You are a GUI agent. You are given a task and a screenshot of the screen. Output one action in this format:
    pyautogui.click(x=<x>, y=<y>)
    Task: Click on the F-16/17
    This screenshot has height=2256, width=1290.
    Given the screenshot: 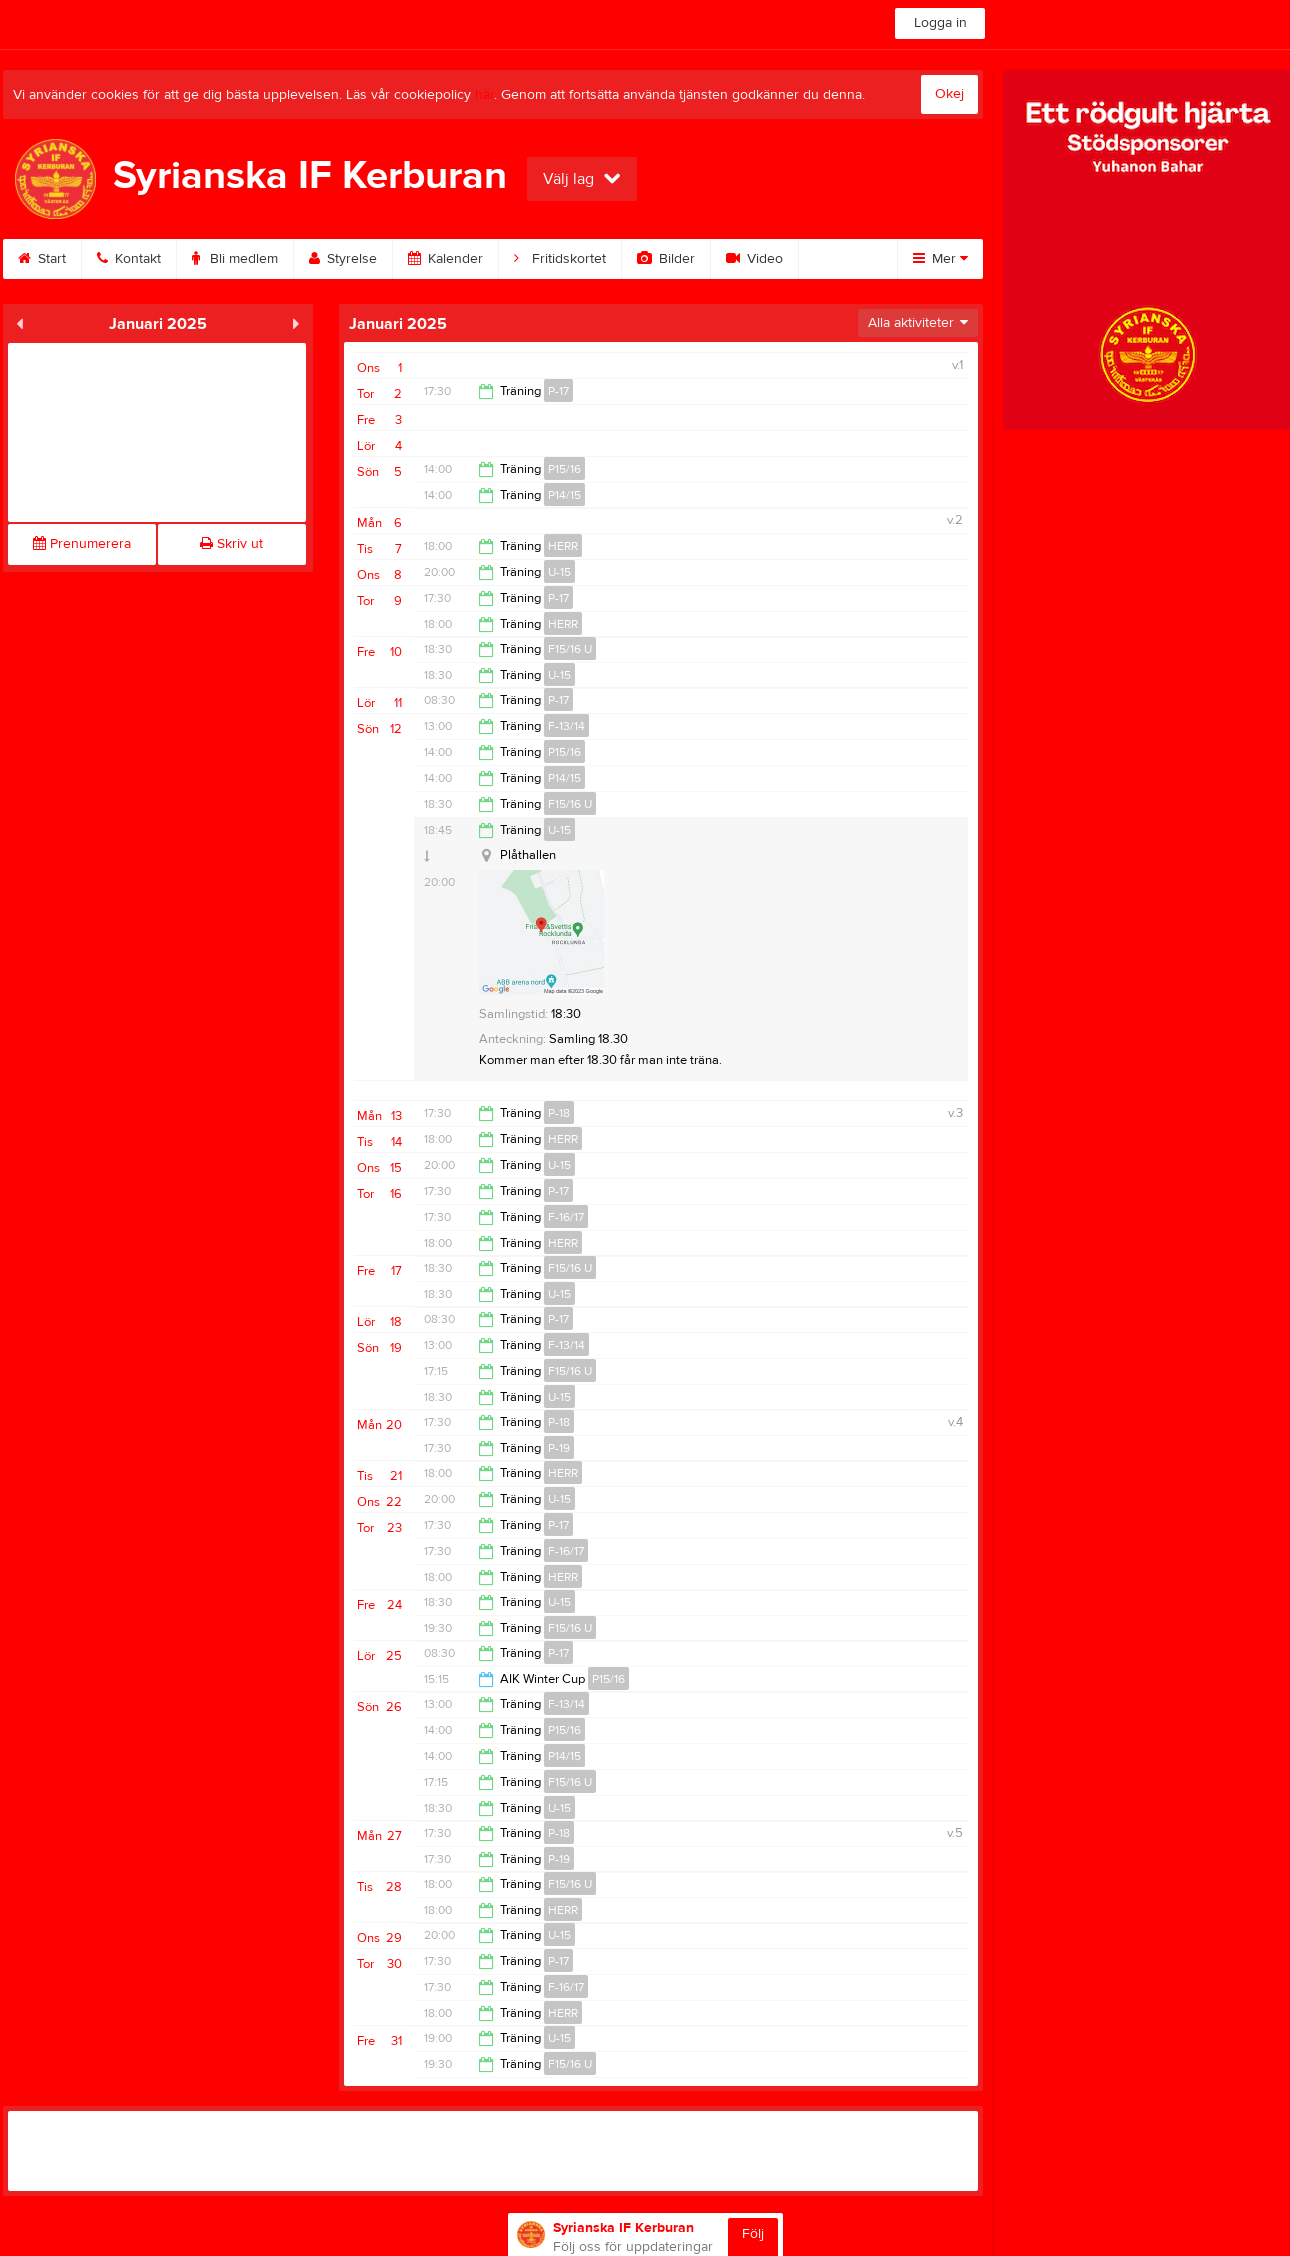 What is the action you would take?
    pyautogui.click(x=566, y=1217)
    